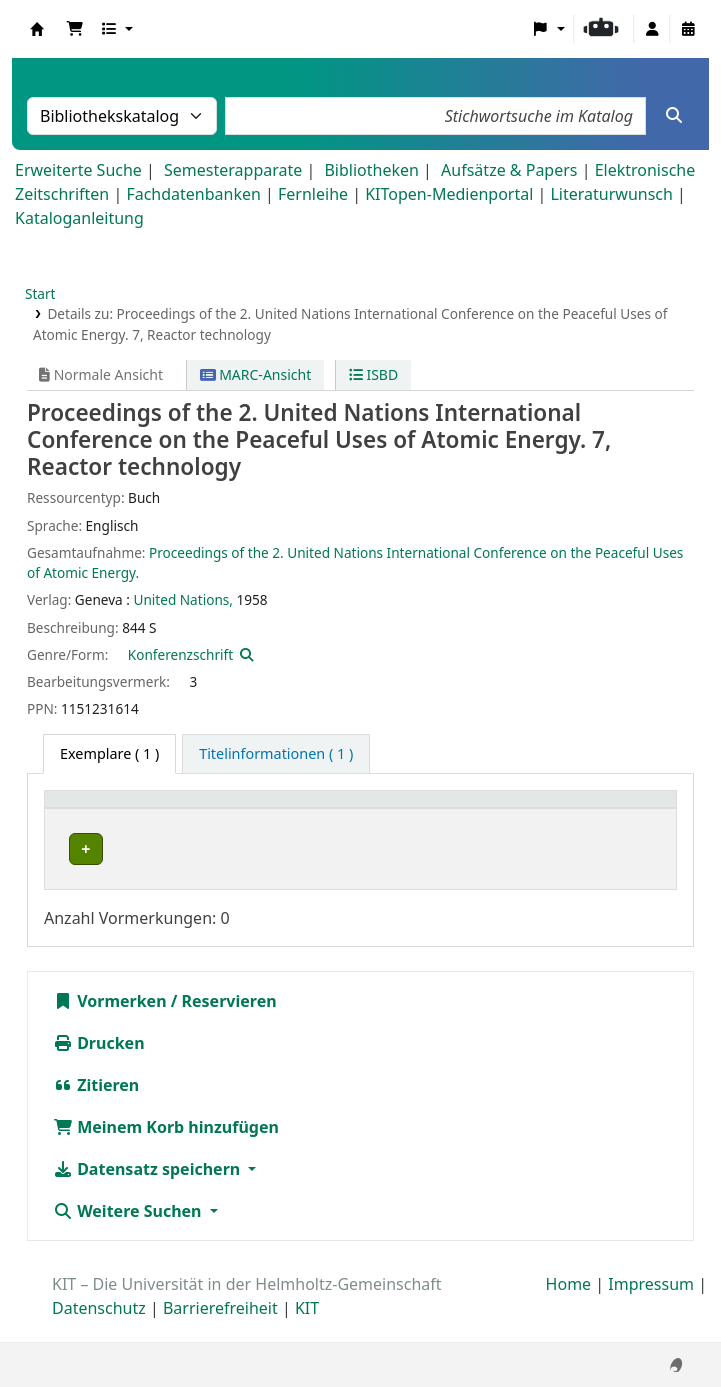 The width and height of the screenshot is (721, 1387). What do you see at coordinates (180, 654) in the screenshot?
I see `Konferenzschrift` at bounding box center [180, 654].